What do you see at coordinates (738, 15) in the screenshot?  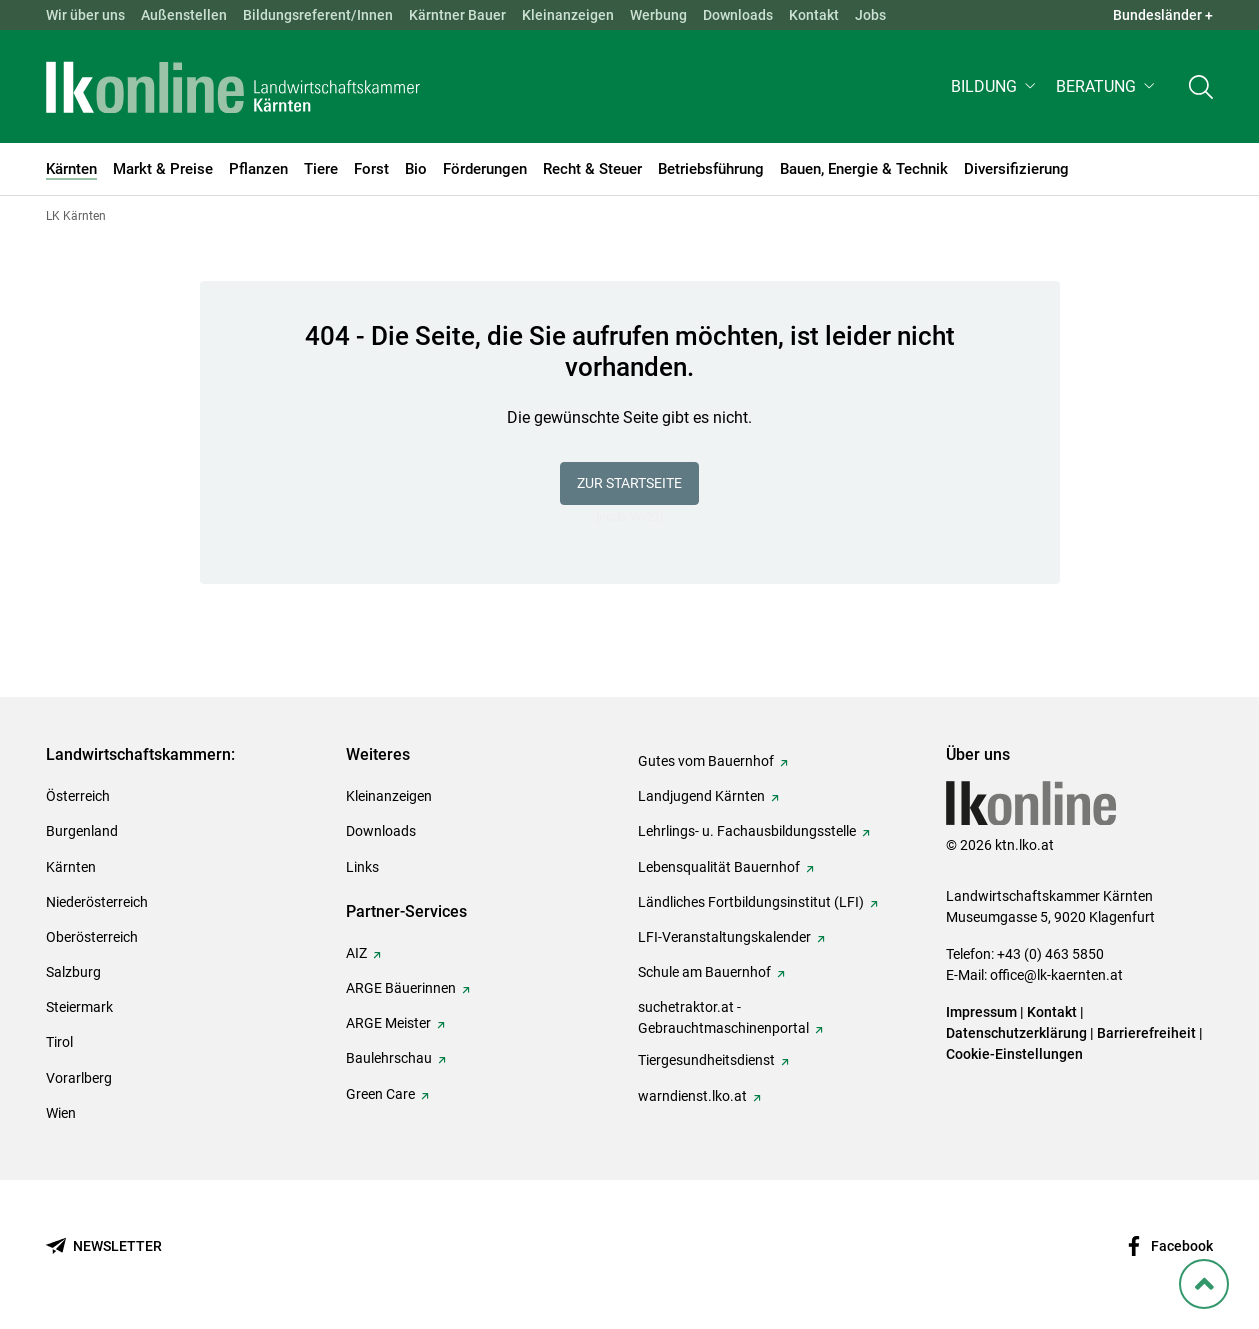 I see `Downloads` at bounding box center [738, 15].